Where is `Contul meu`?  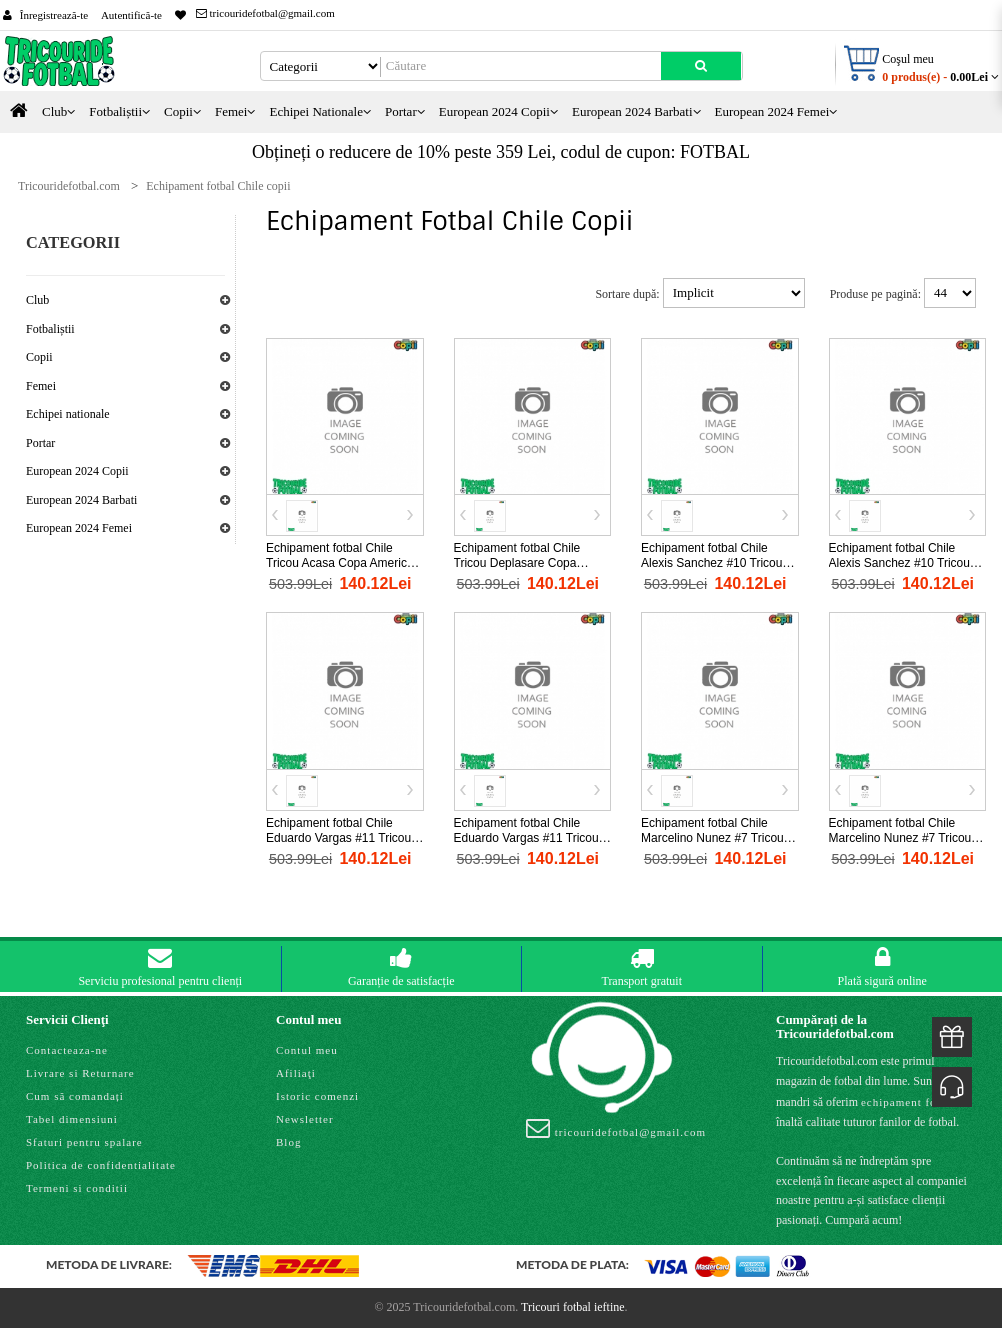 Contul meu is located at coordinates (307, 1050).